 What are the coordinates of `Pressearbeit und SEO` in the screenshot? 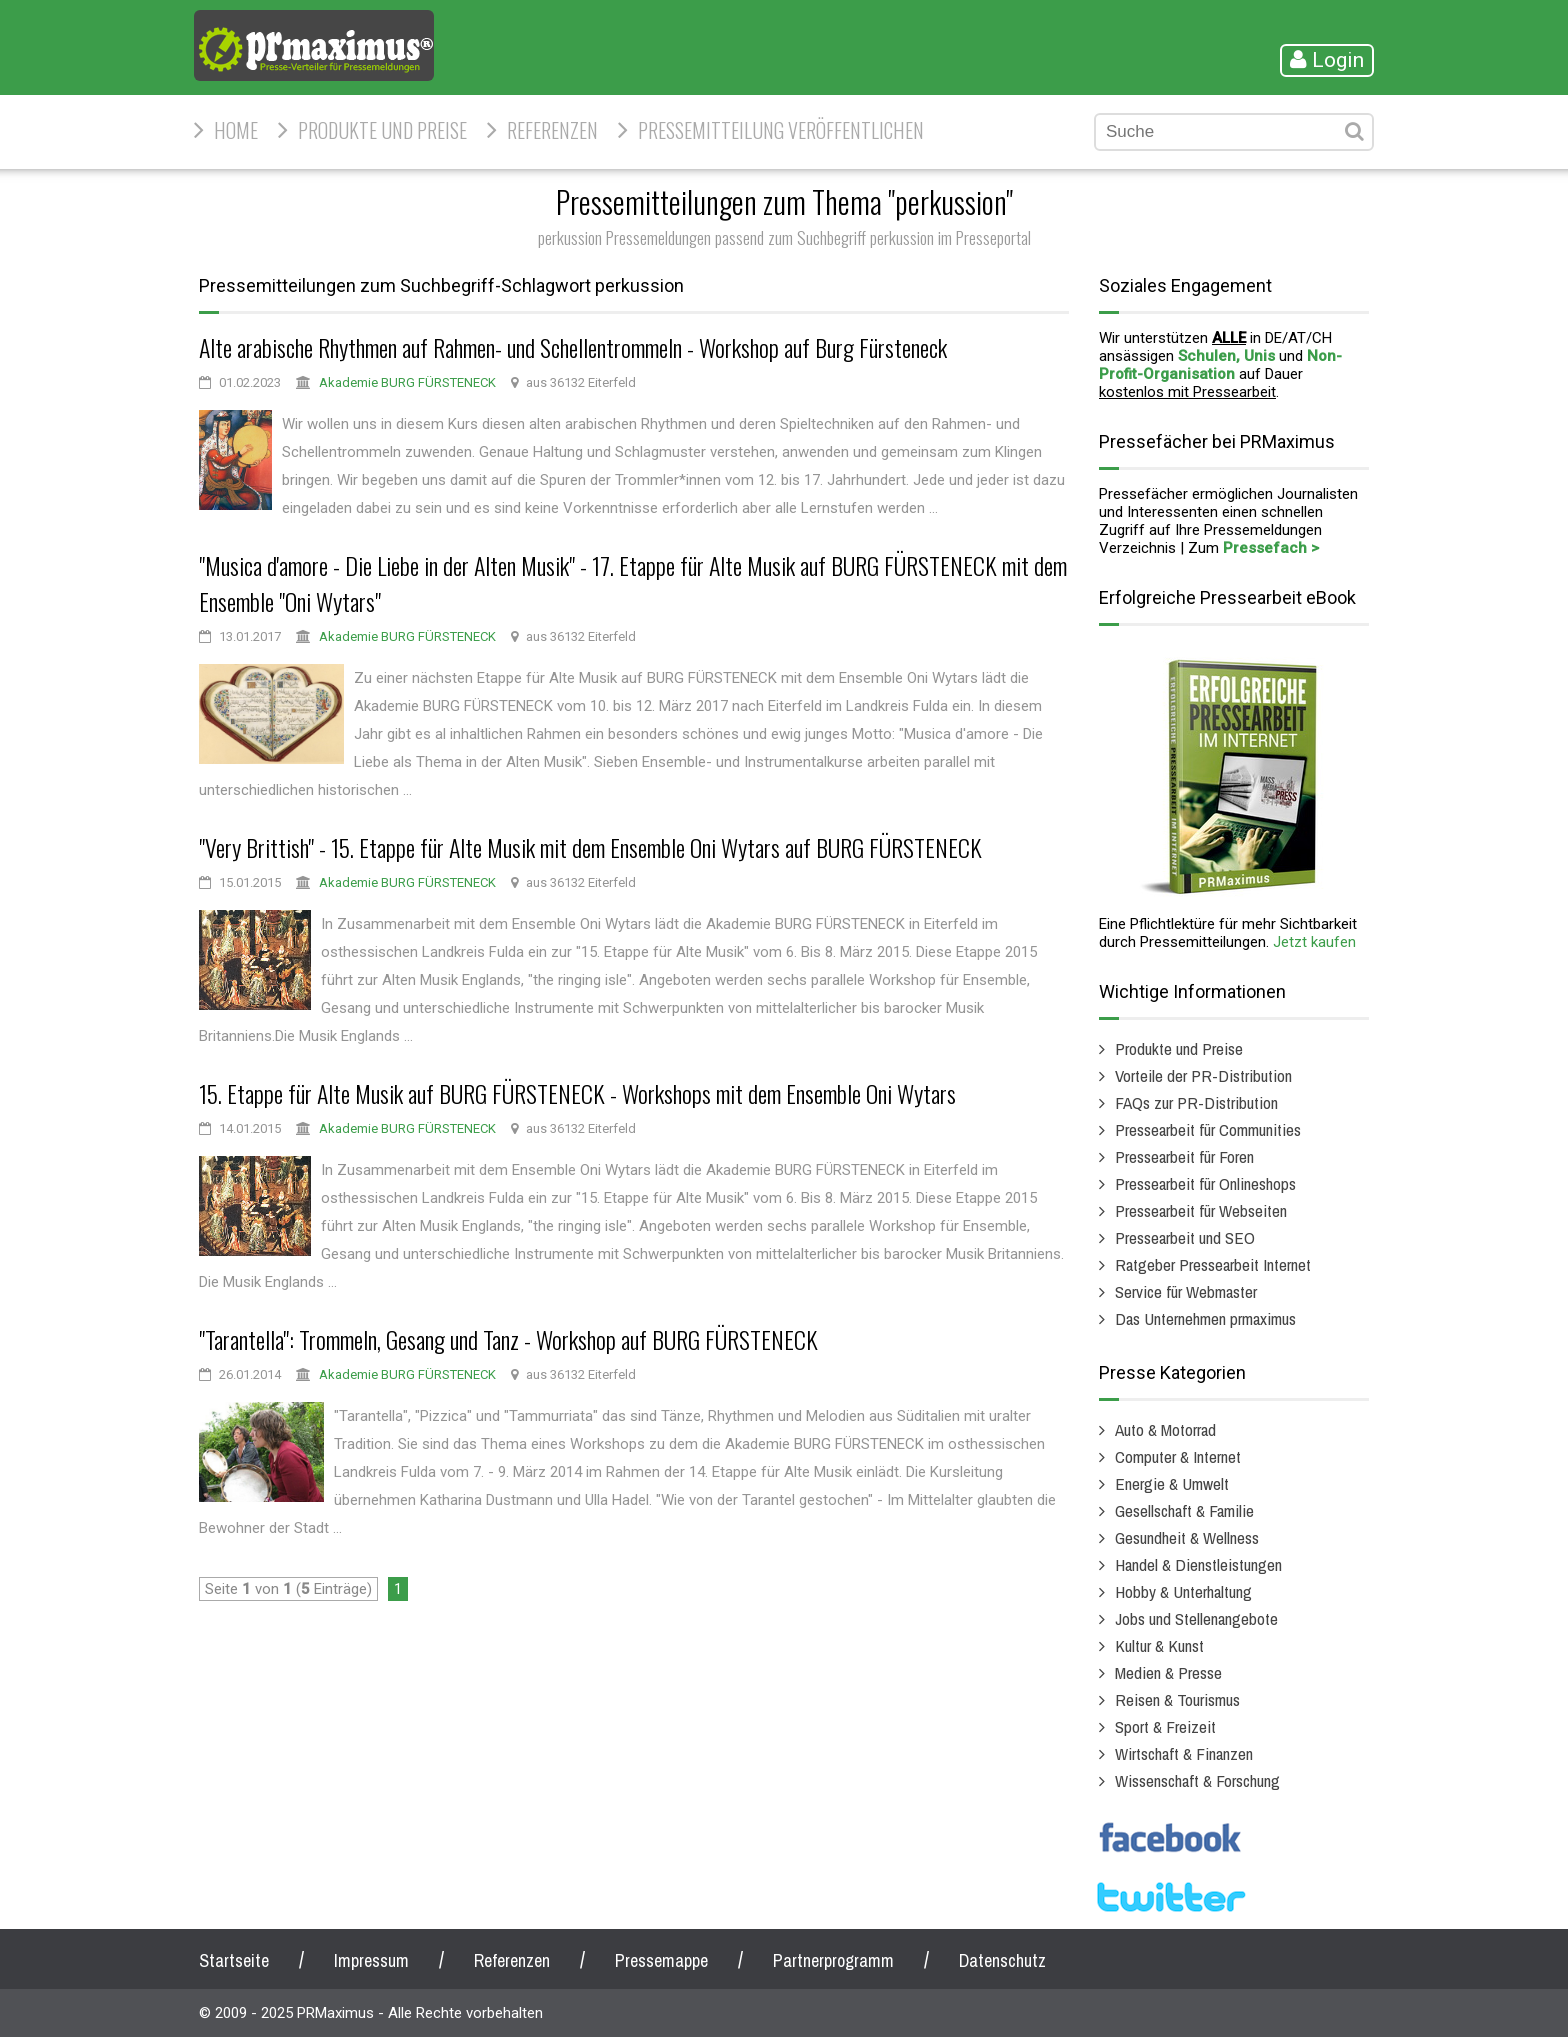 It's located at (1185, 1237).